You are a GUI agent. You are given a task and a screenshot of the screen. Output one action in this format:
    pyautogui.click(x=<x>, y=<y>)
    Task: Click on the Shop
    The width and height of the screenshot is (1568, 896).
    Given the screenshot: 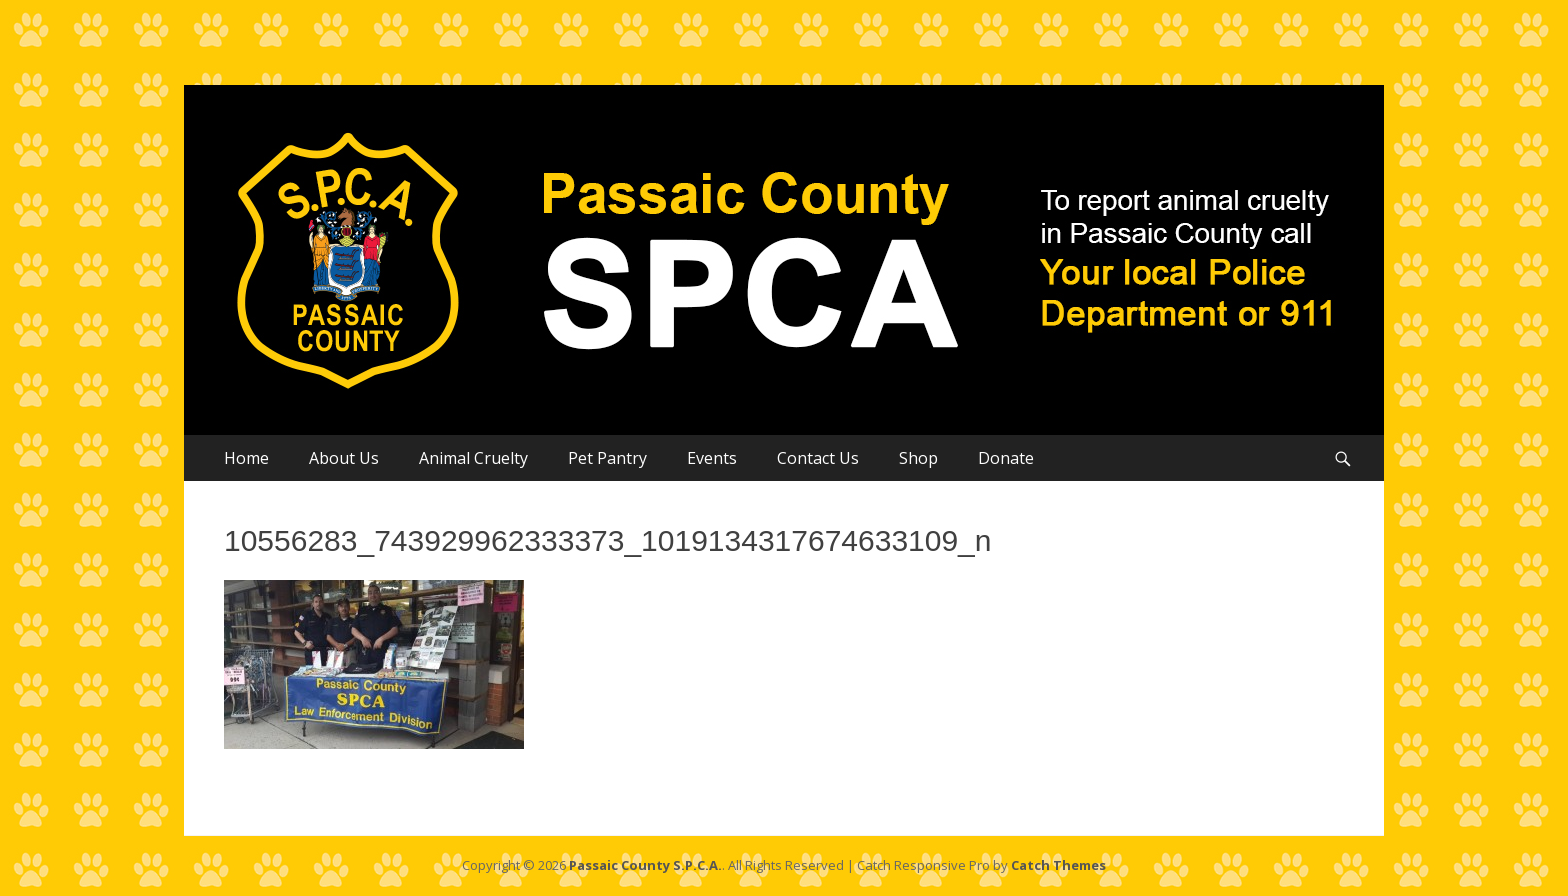 What is the action you would take?
    pyautogui.click(x=918, y=458)
    